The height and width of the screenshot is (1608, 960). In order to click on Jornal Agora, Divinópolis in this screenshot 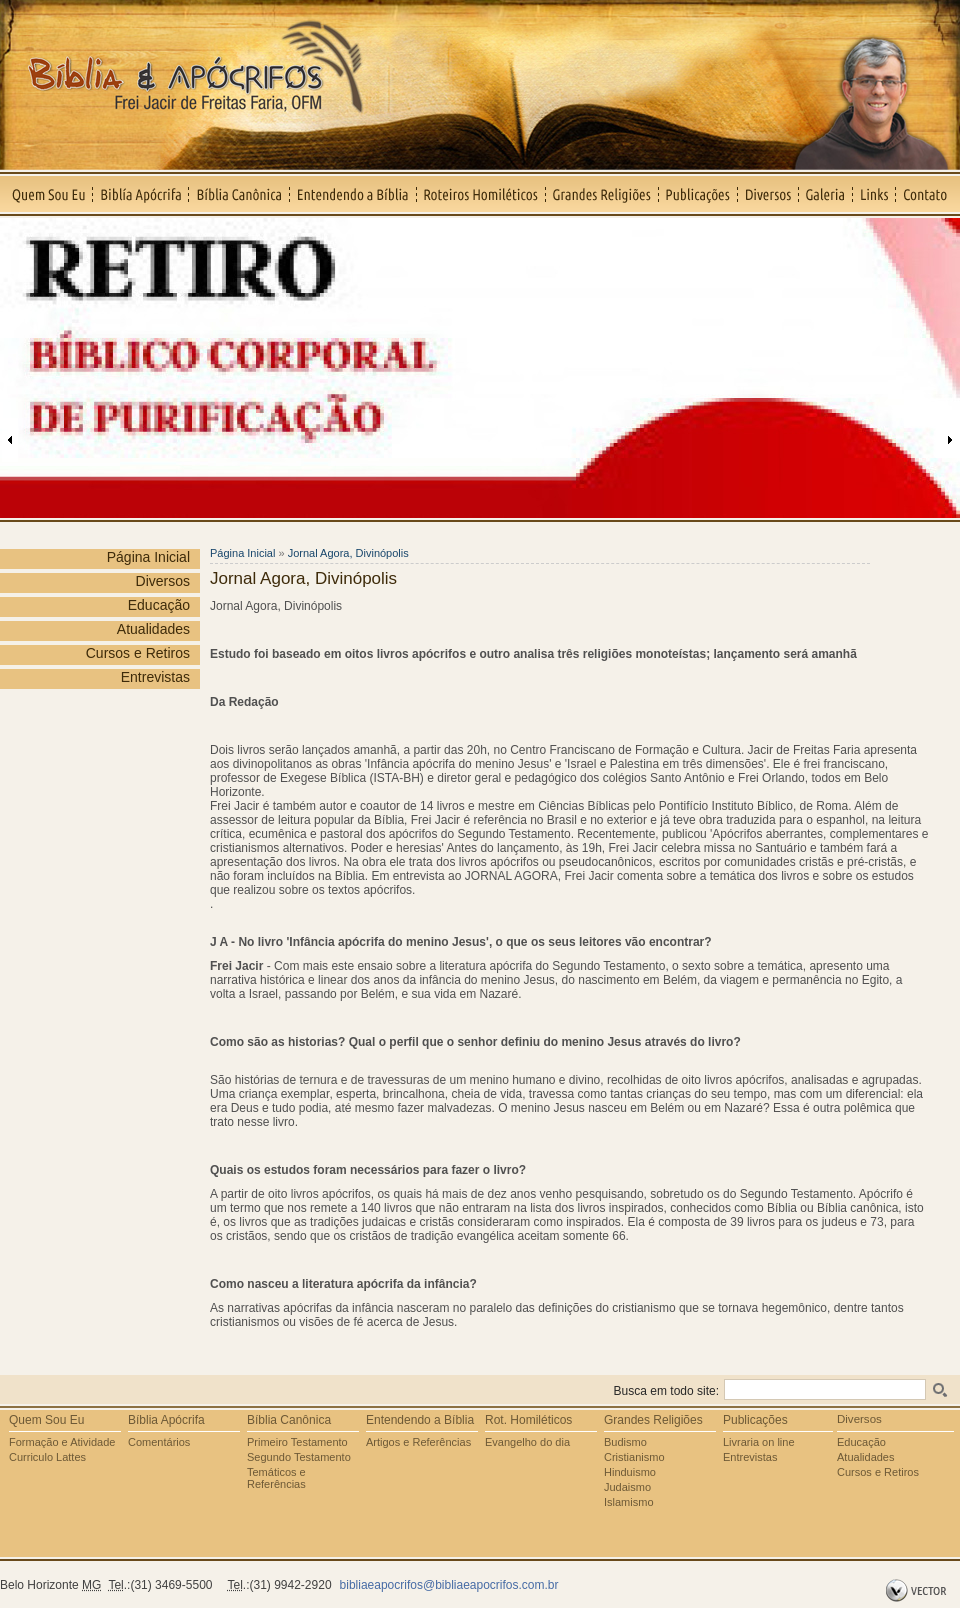, I will do `click(348, 553)`.